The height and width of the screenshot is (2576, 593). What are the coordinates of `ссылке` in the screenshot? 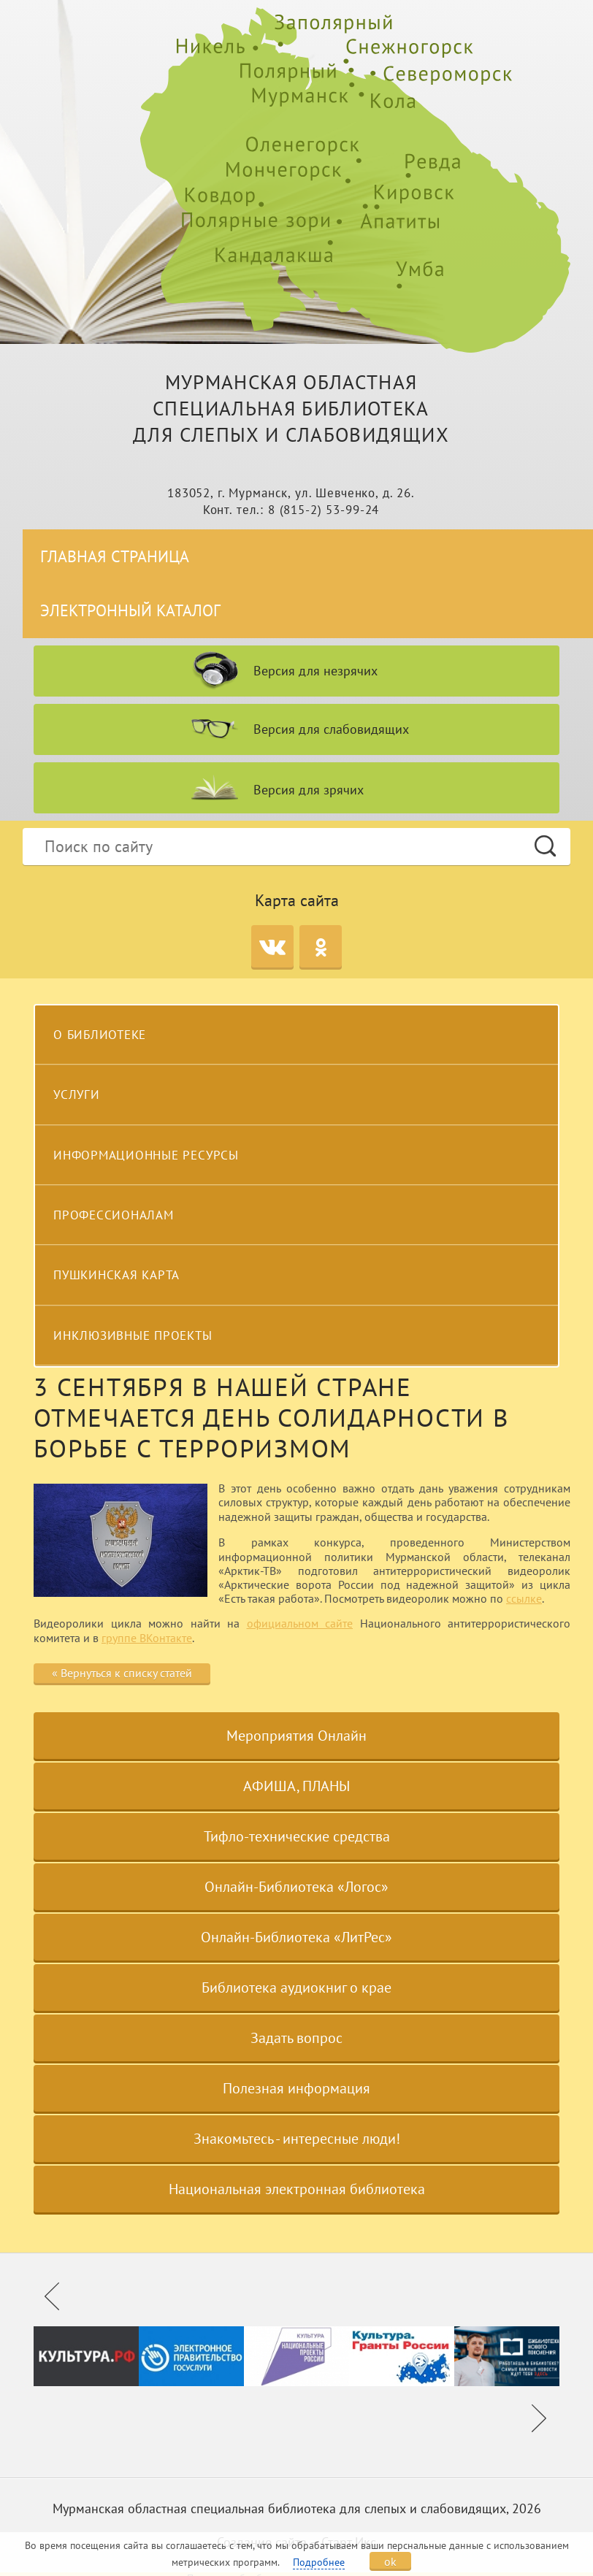 It's located at (524, 1598).